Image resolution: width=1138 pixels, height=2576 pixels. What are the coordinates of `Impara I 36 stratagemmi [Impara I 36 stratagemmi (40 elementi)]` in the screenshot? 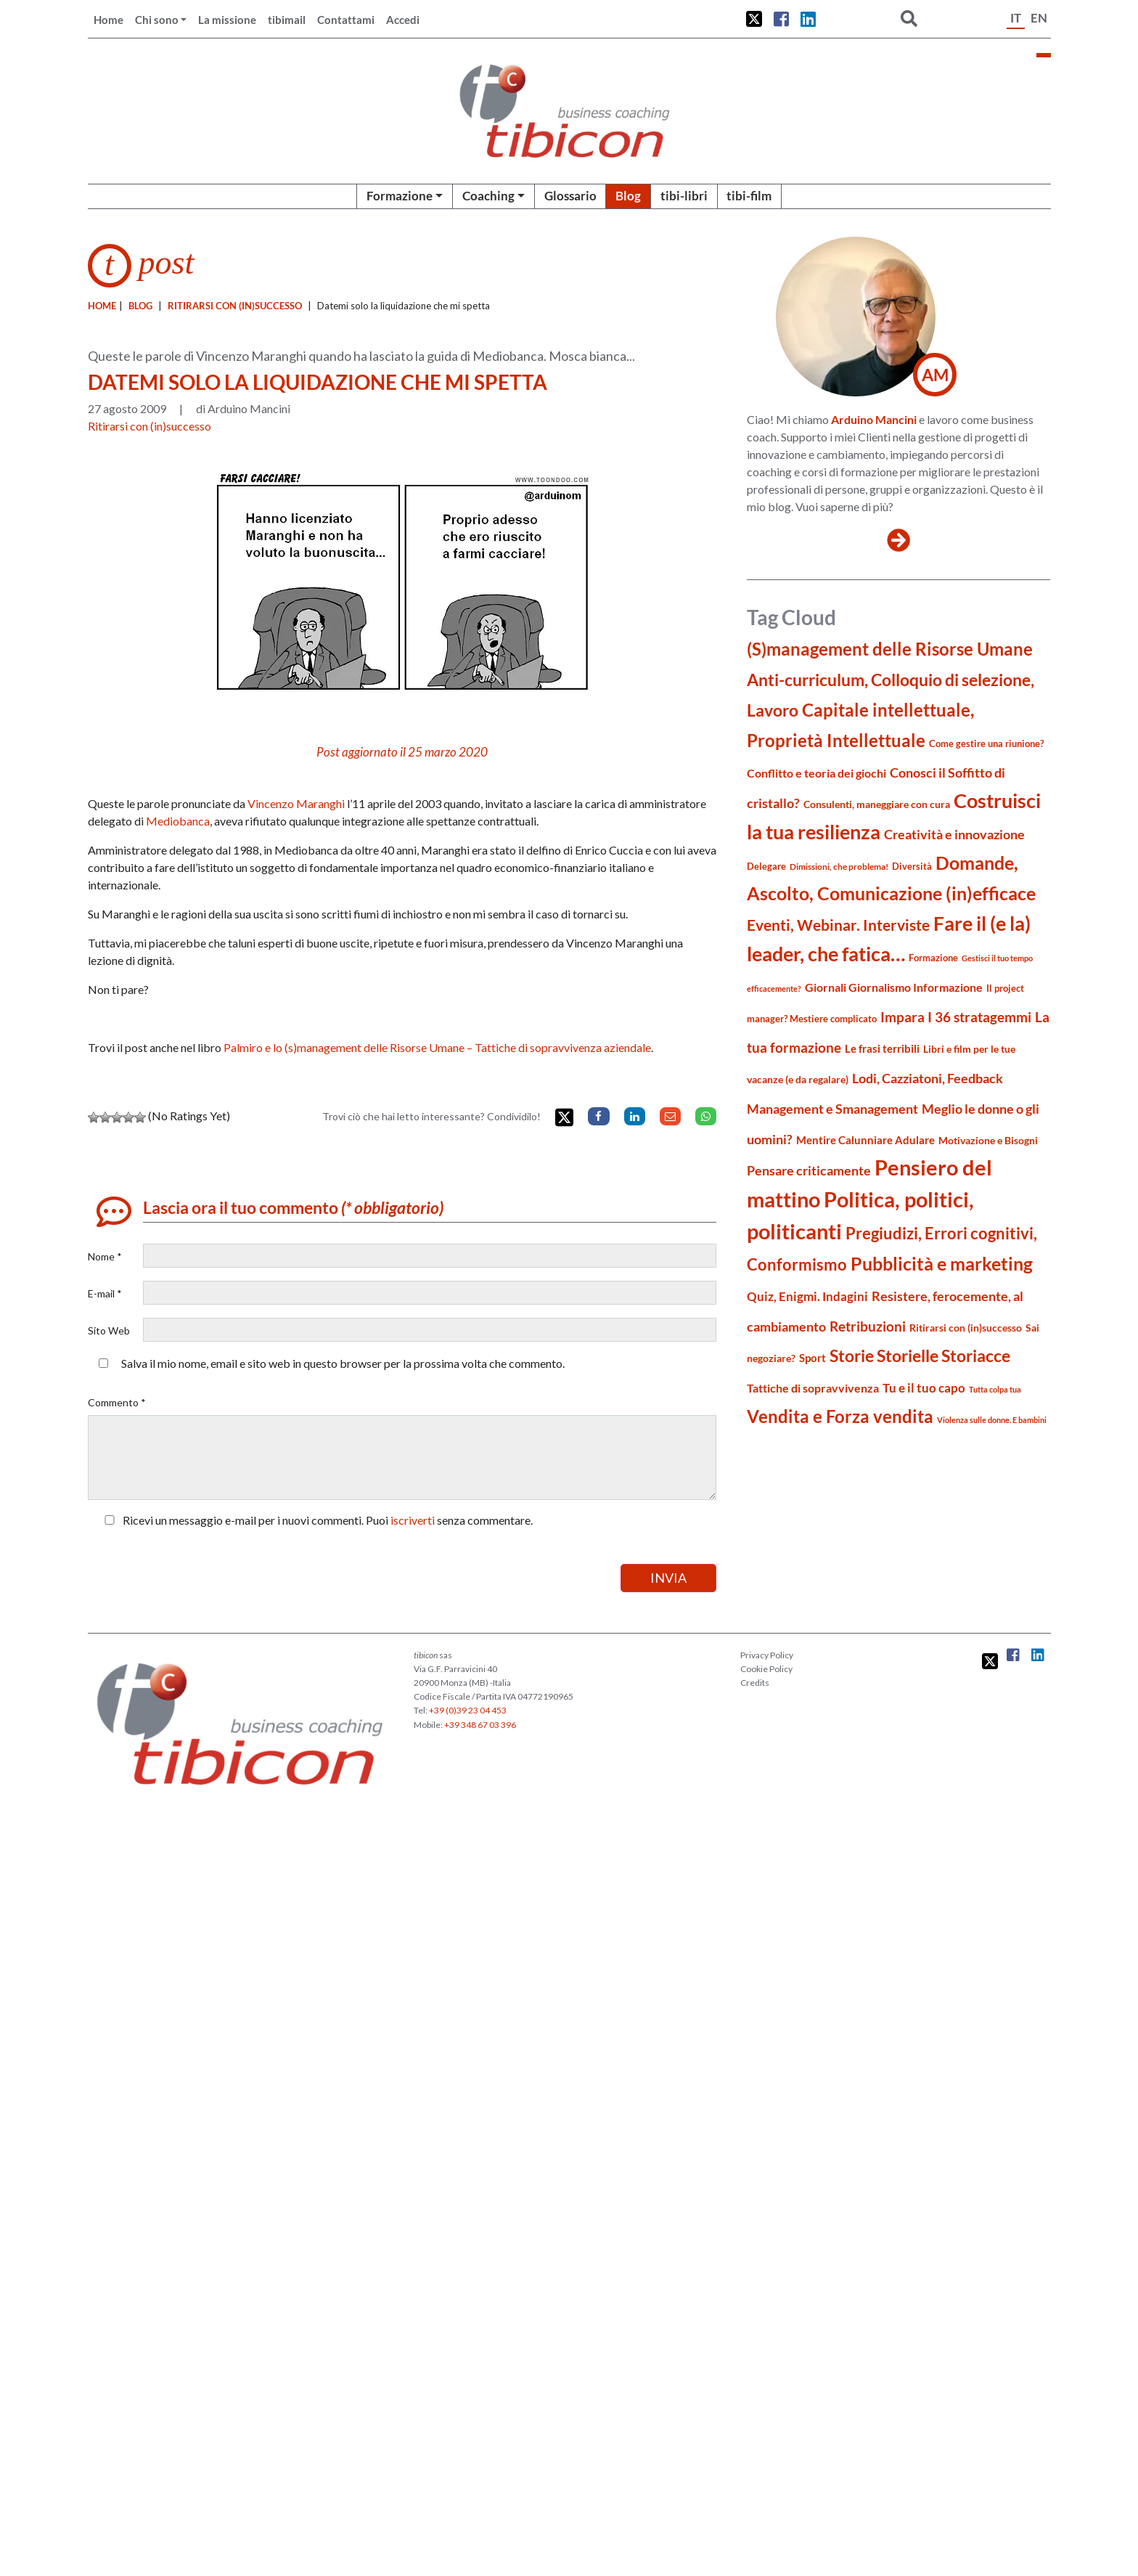 It's located at (955, 1016).